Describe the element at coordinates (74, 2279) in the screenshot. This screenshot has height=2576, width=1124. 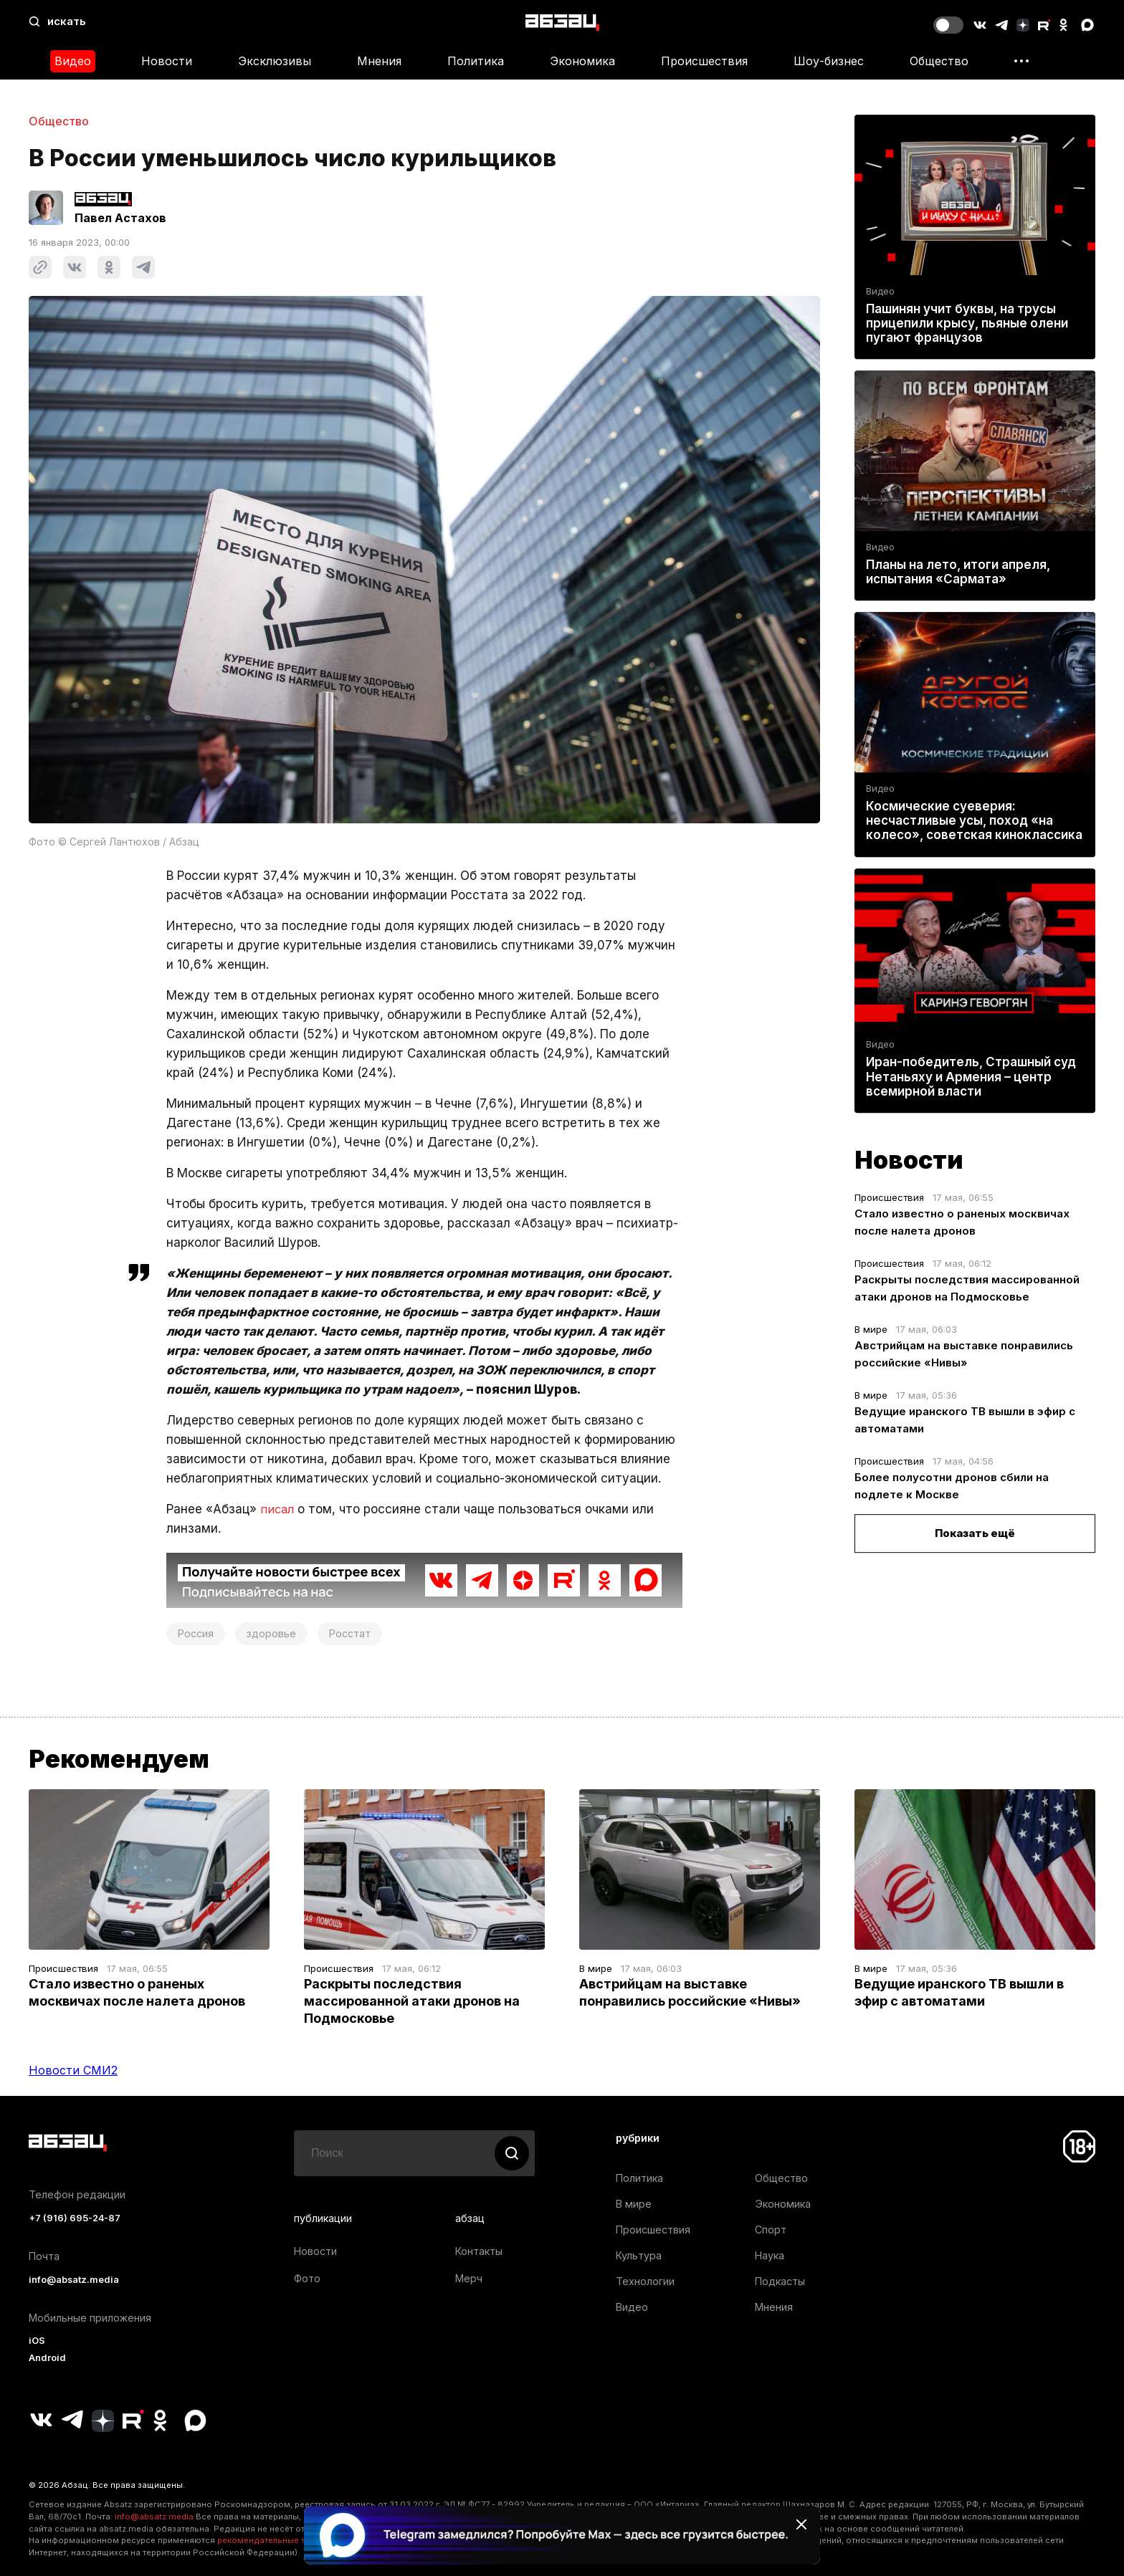
I see `info@absatz.media` at that location.